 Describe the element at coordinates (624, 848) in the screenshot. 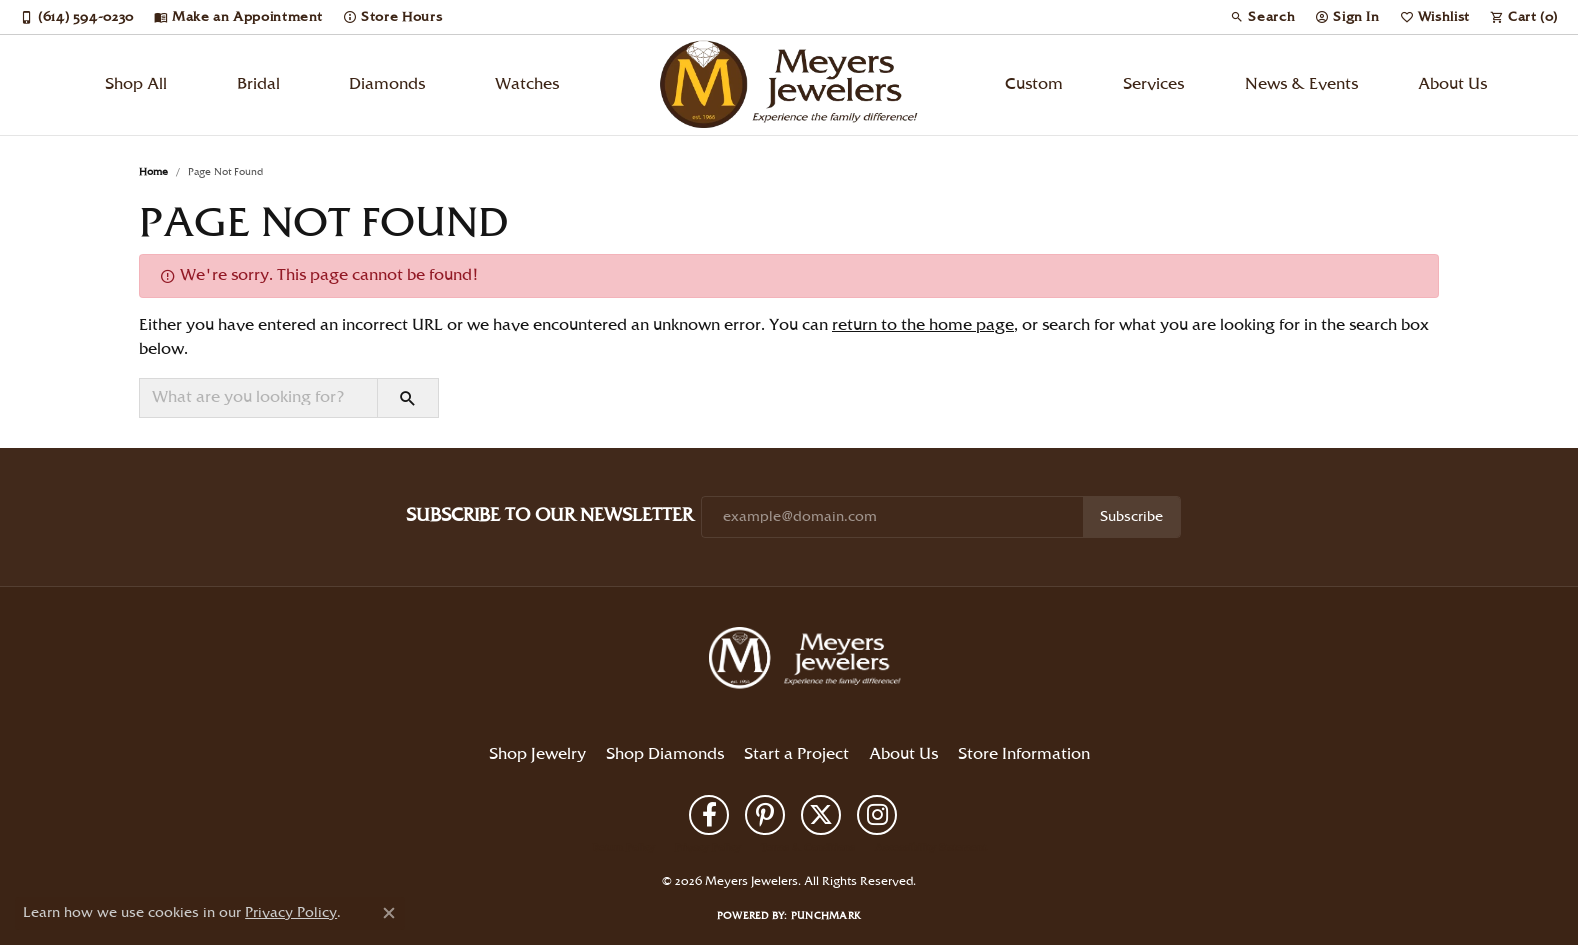

I see `Return Policy` at that location.